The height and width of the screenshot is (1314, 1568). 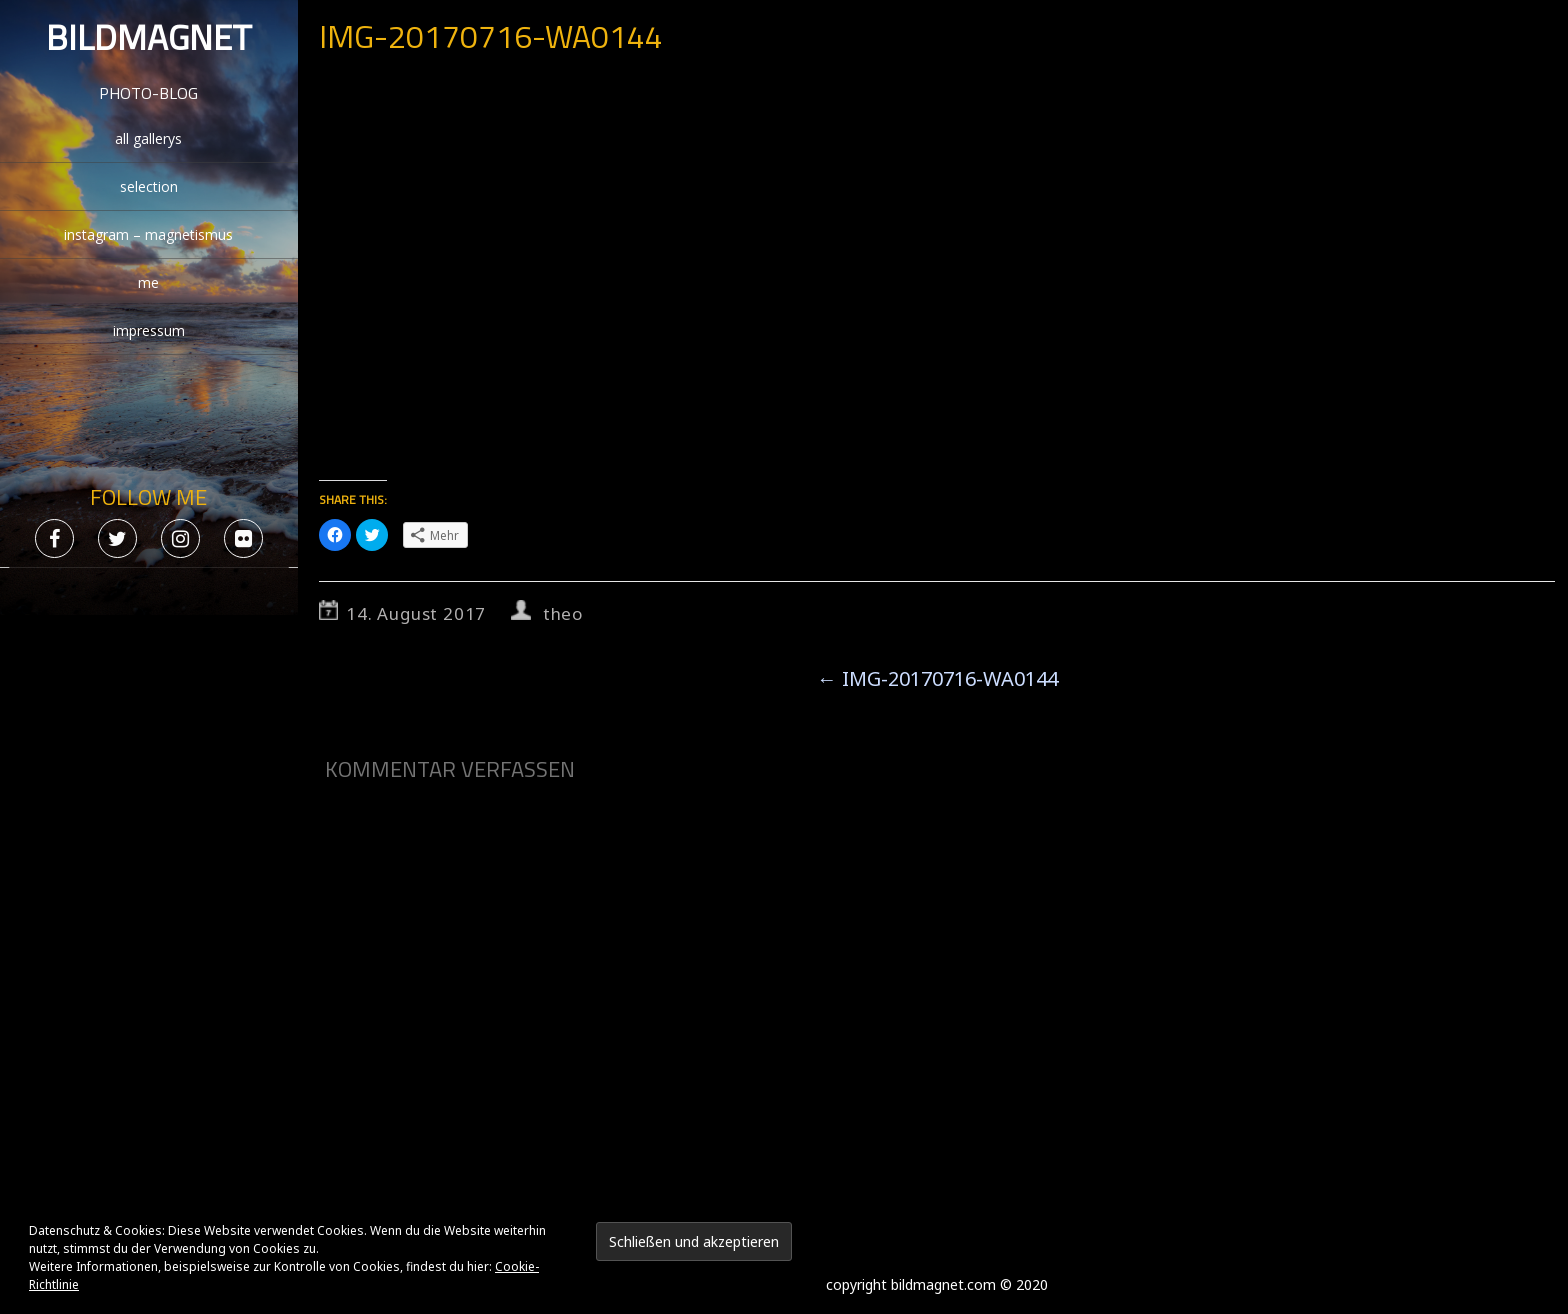 I want to click on IMG-20170716-WA0144, so click(x=937, y=678).